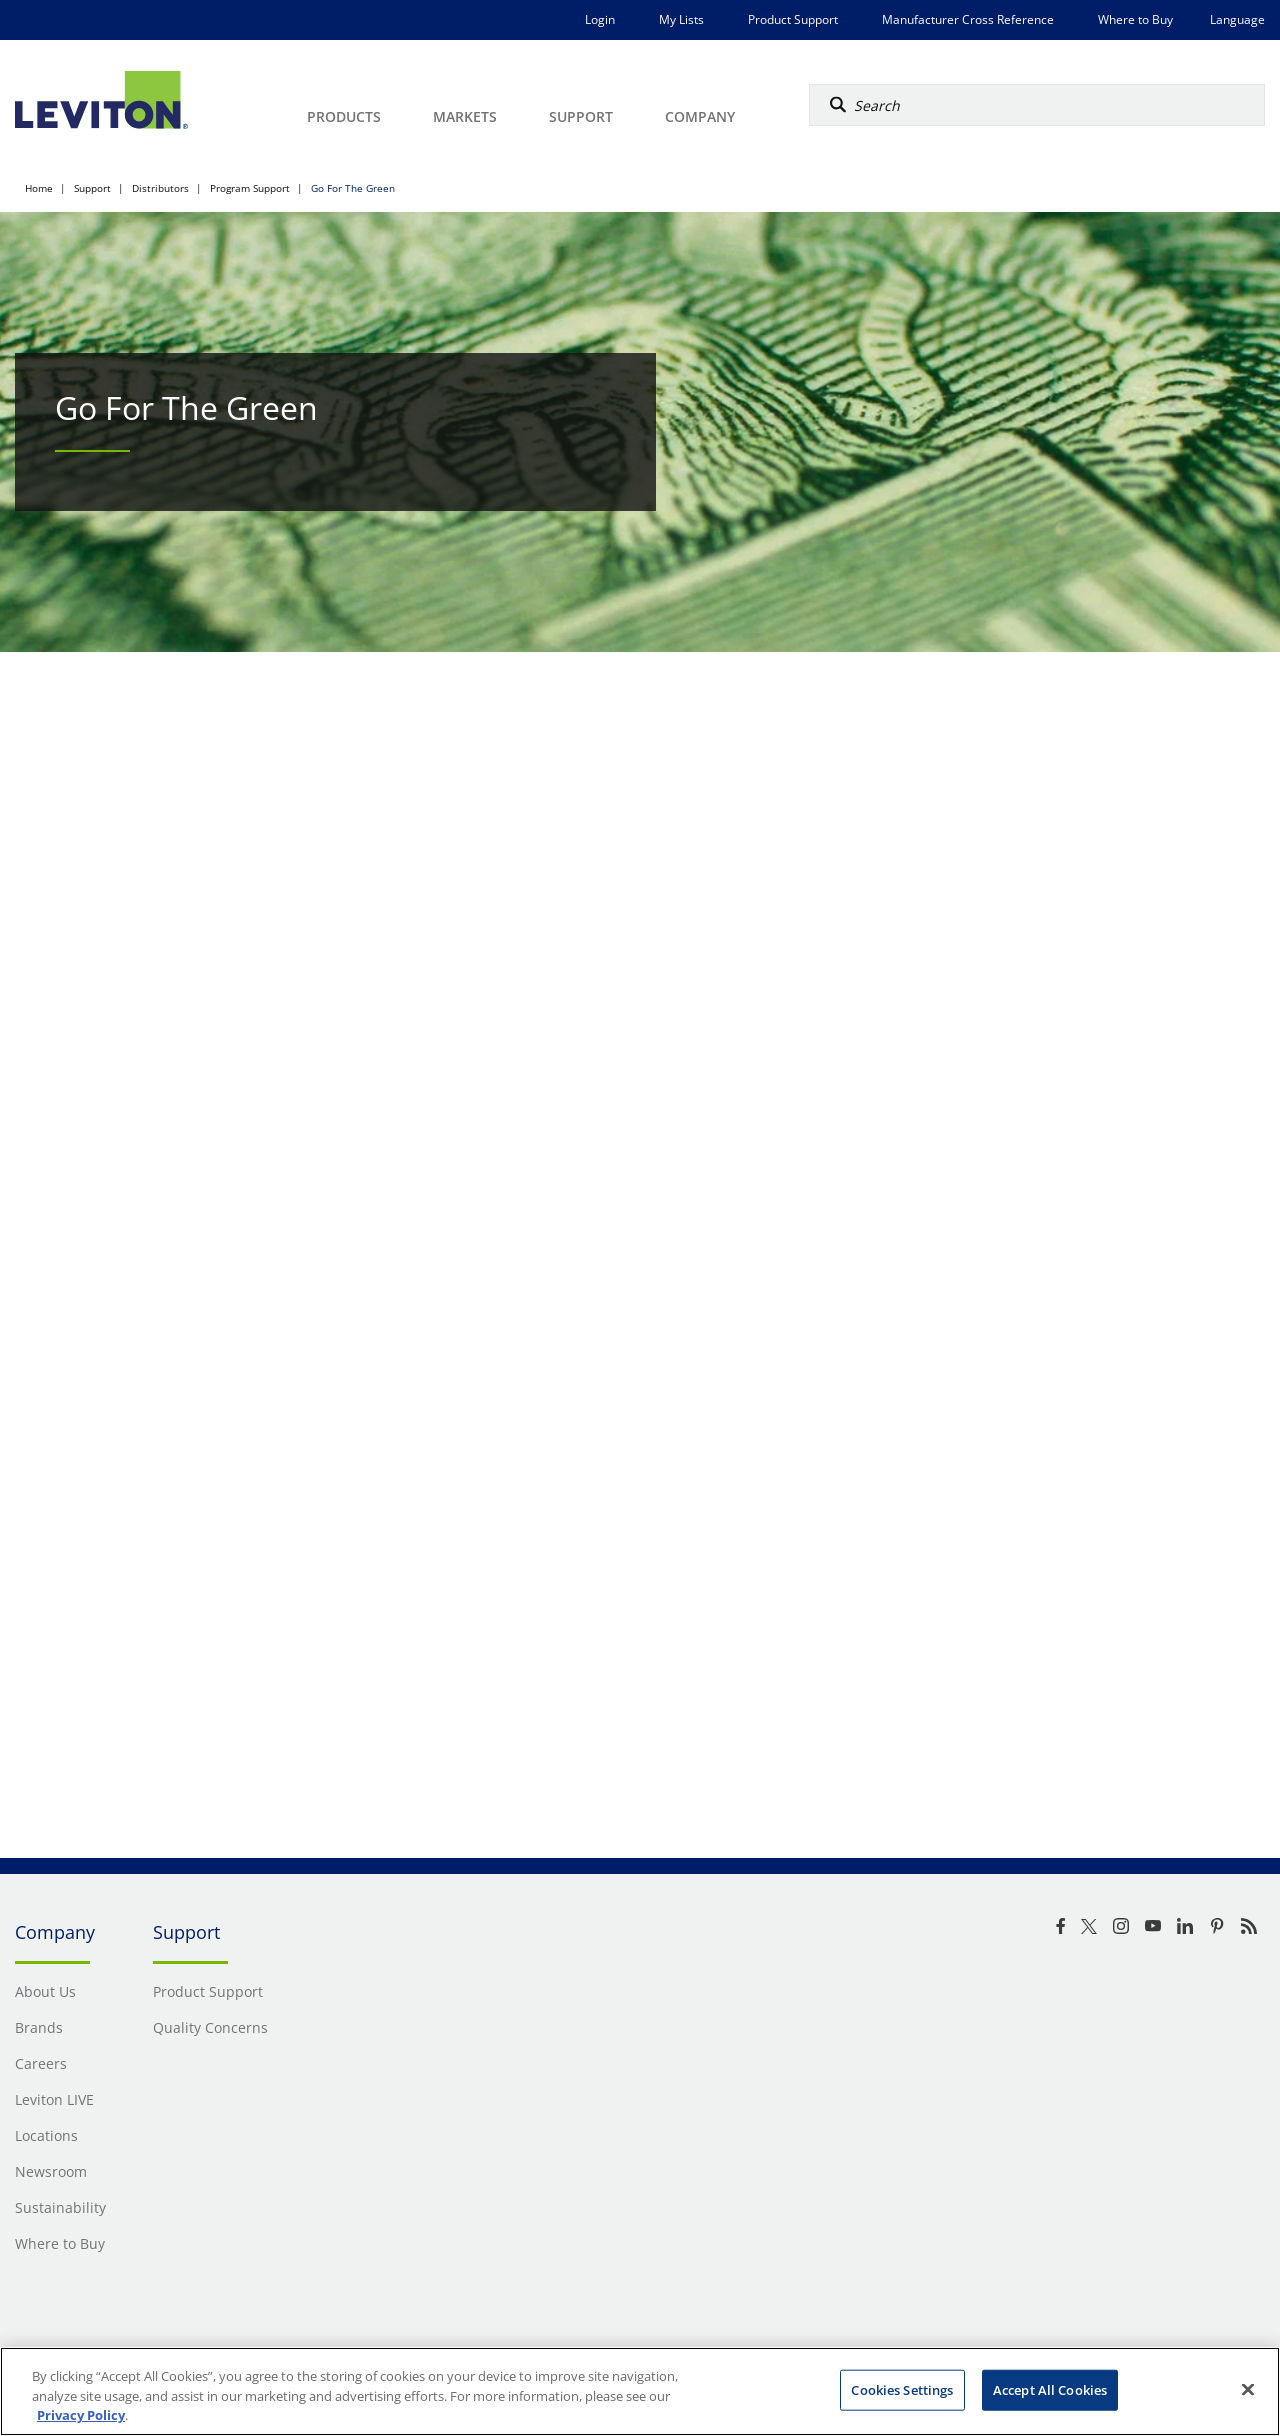 This screenshot has width=1280, height=2436. I want to click on [Close], so click(1248, 2389).